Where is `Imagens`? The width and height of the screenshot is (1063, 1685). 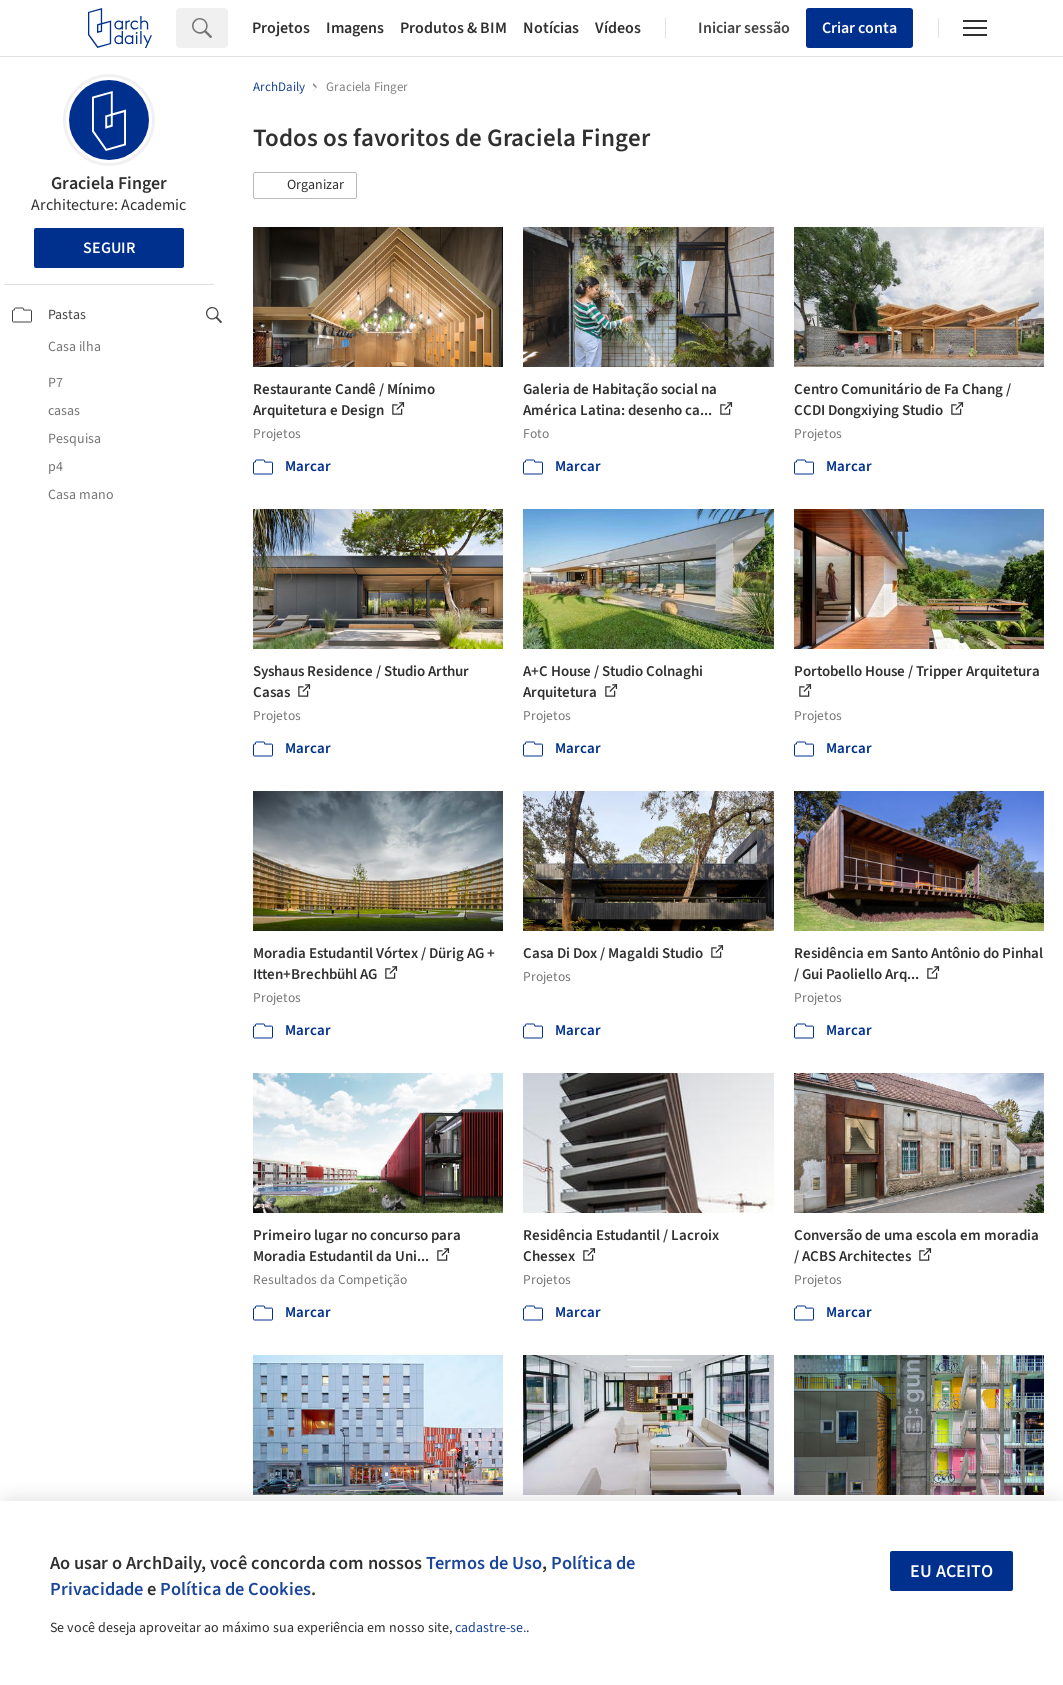
Imagens is located at coordinates (355, 28).